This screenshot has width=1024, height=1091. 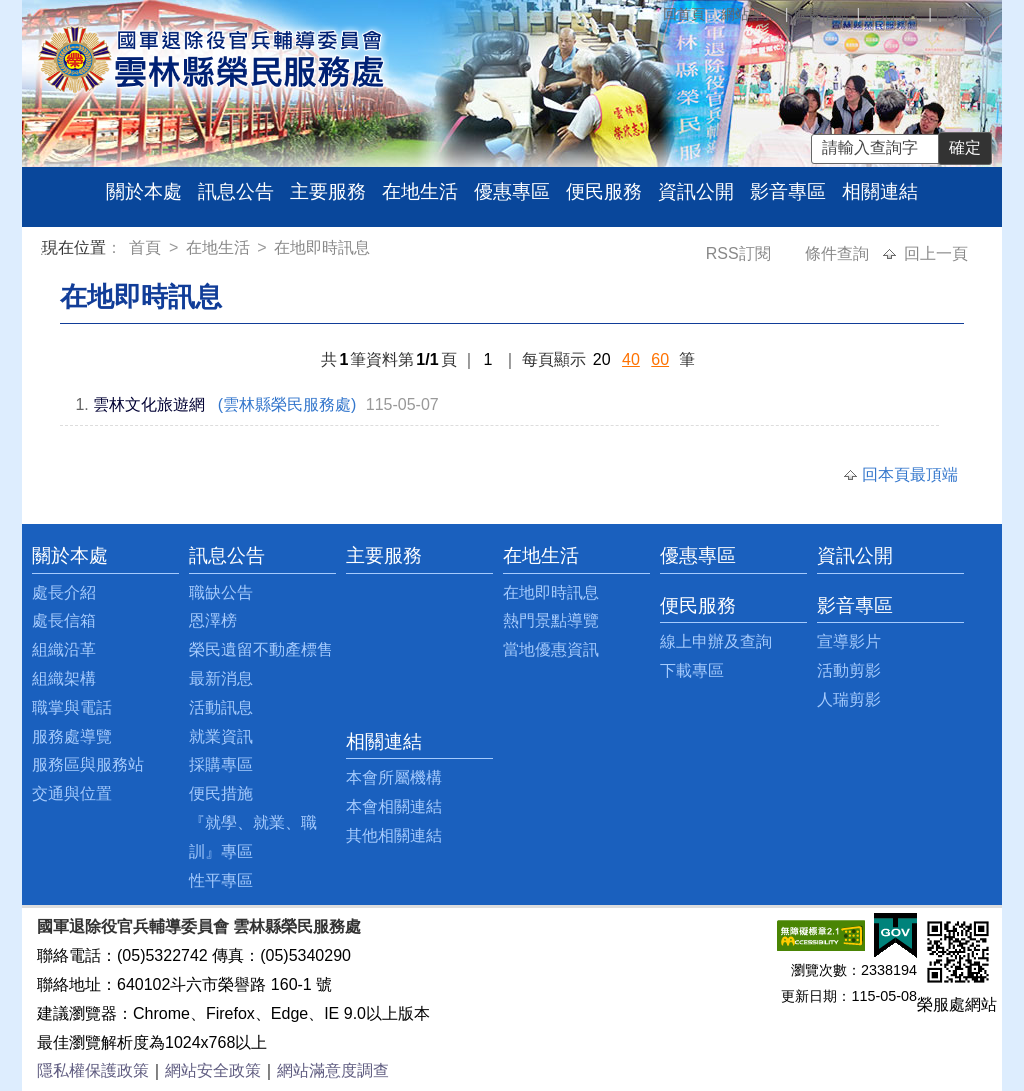 I want to click on 便民措施, so click(x=221, y=793).